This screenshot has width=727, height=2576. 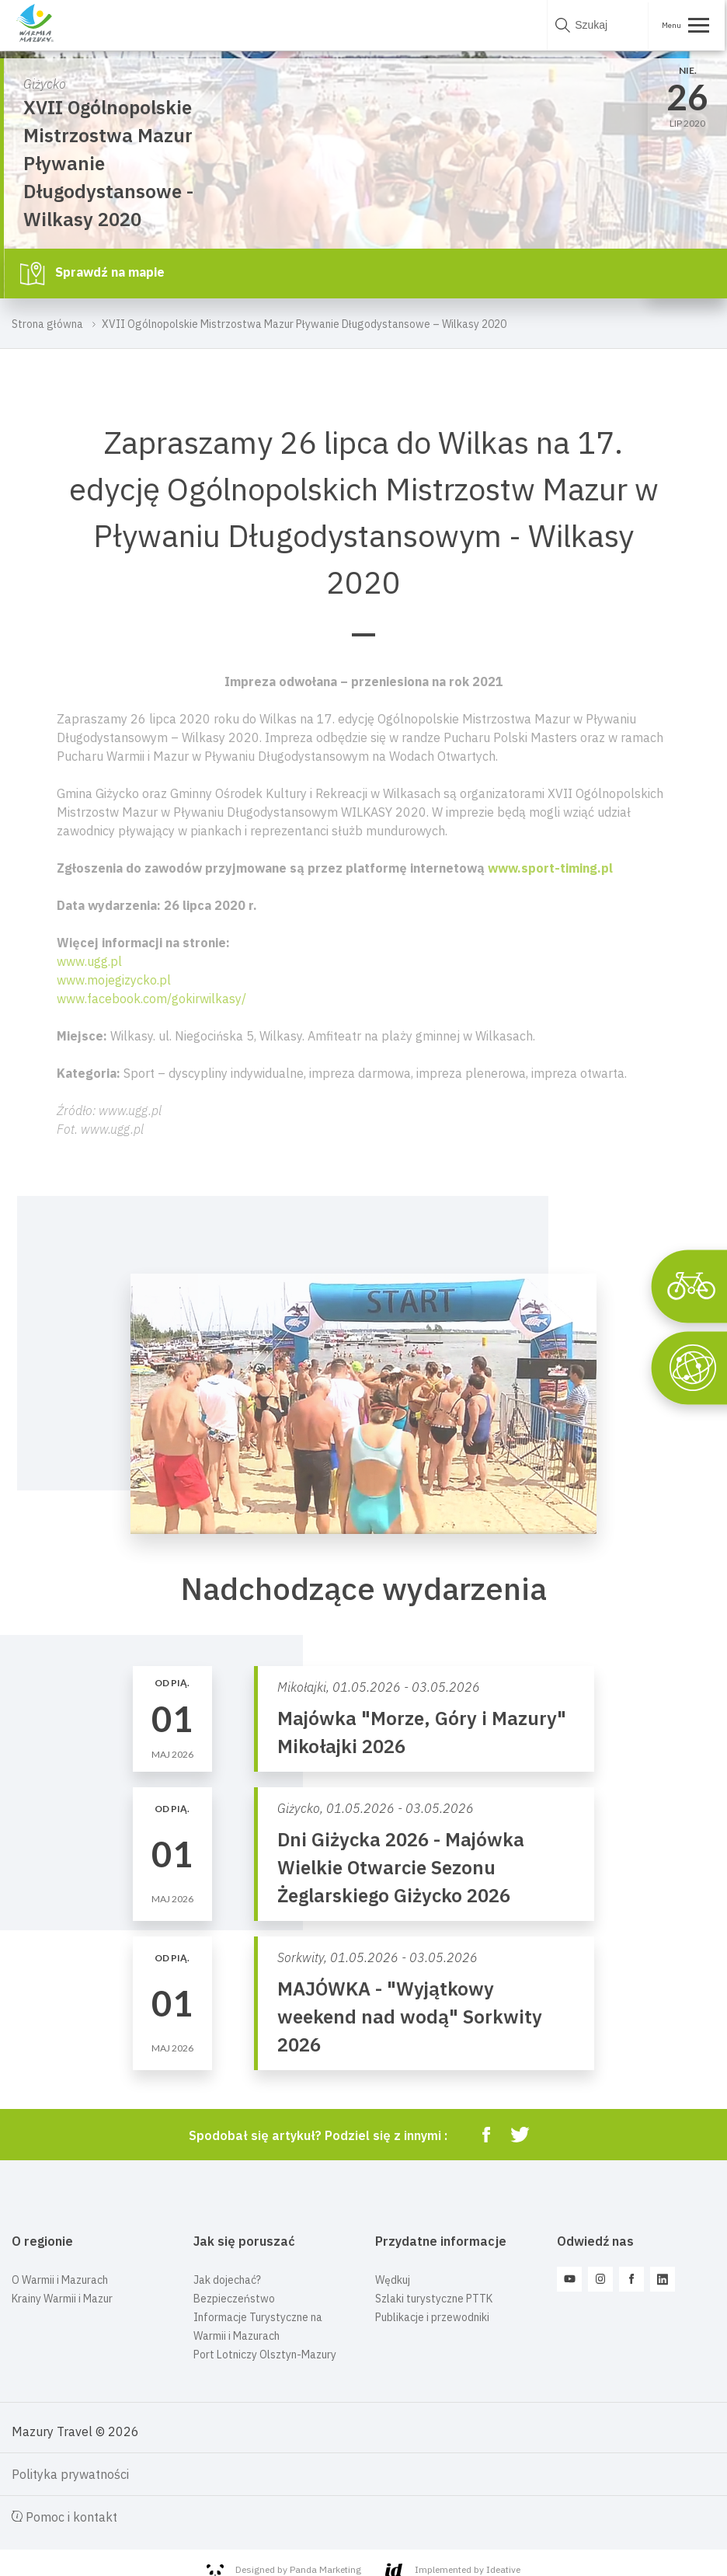 What do you see at coordinates (433, 2299) in the screenshot?
I see `Szlaki turystyczne PTTK` at bounding box center [433, 2299].